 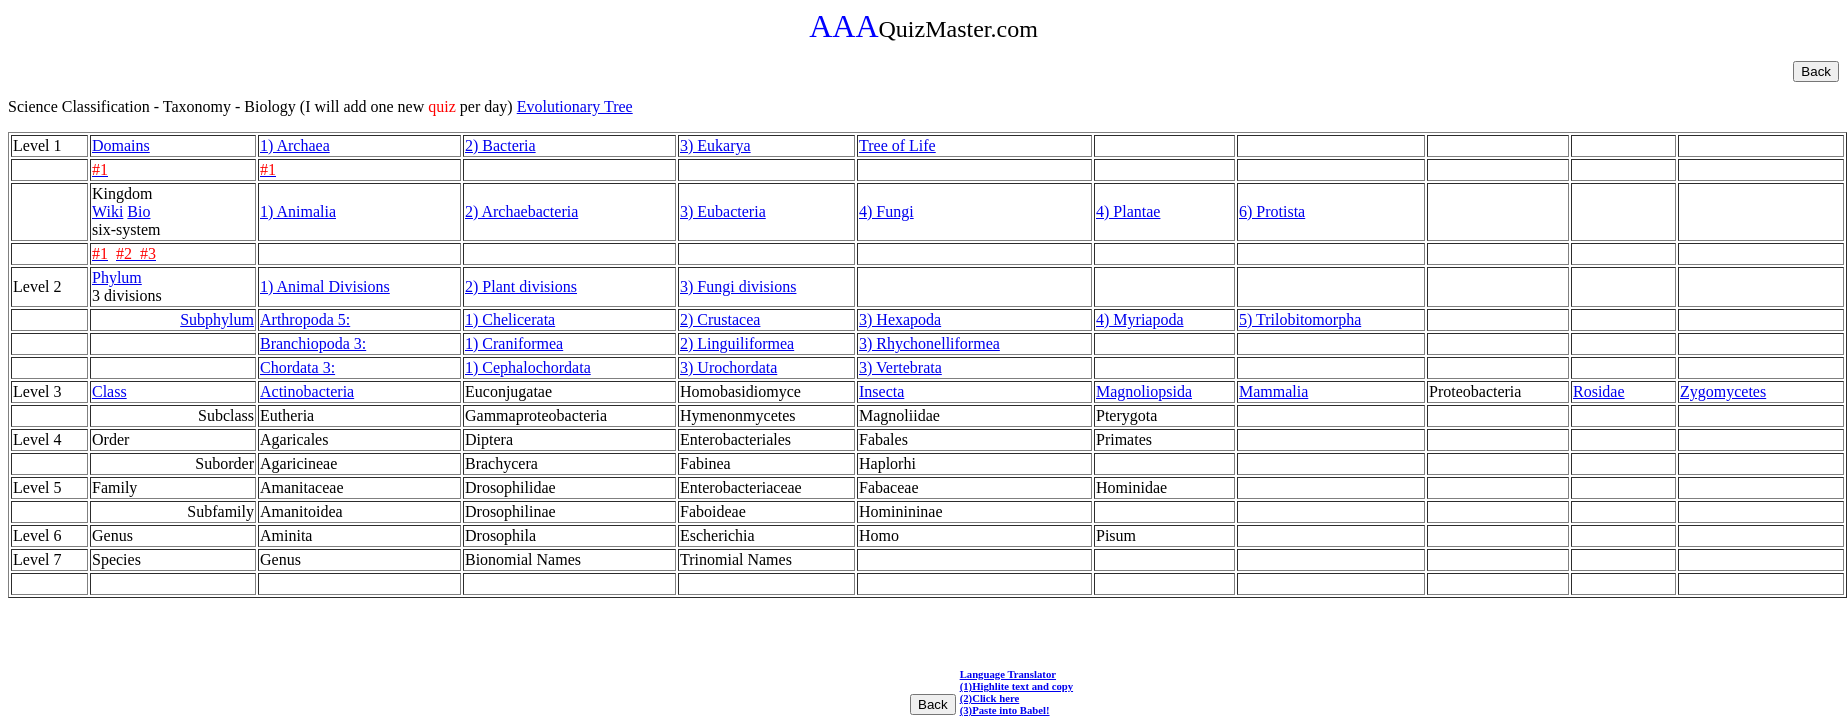 I want to click on 1) Animal Divisions, so click(x=325, y=286).